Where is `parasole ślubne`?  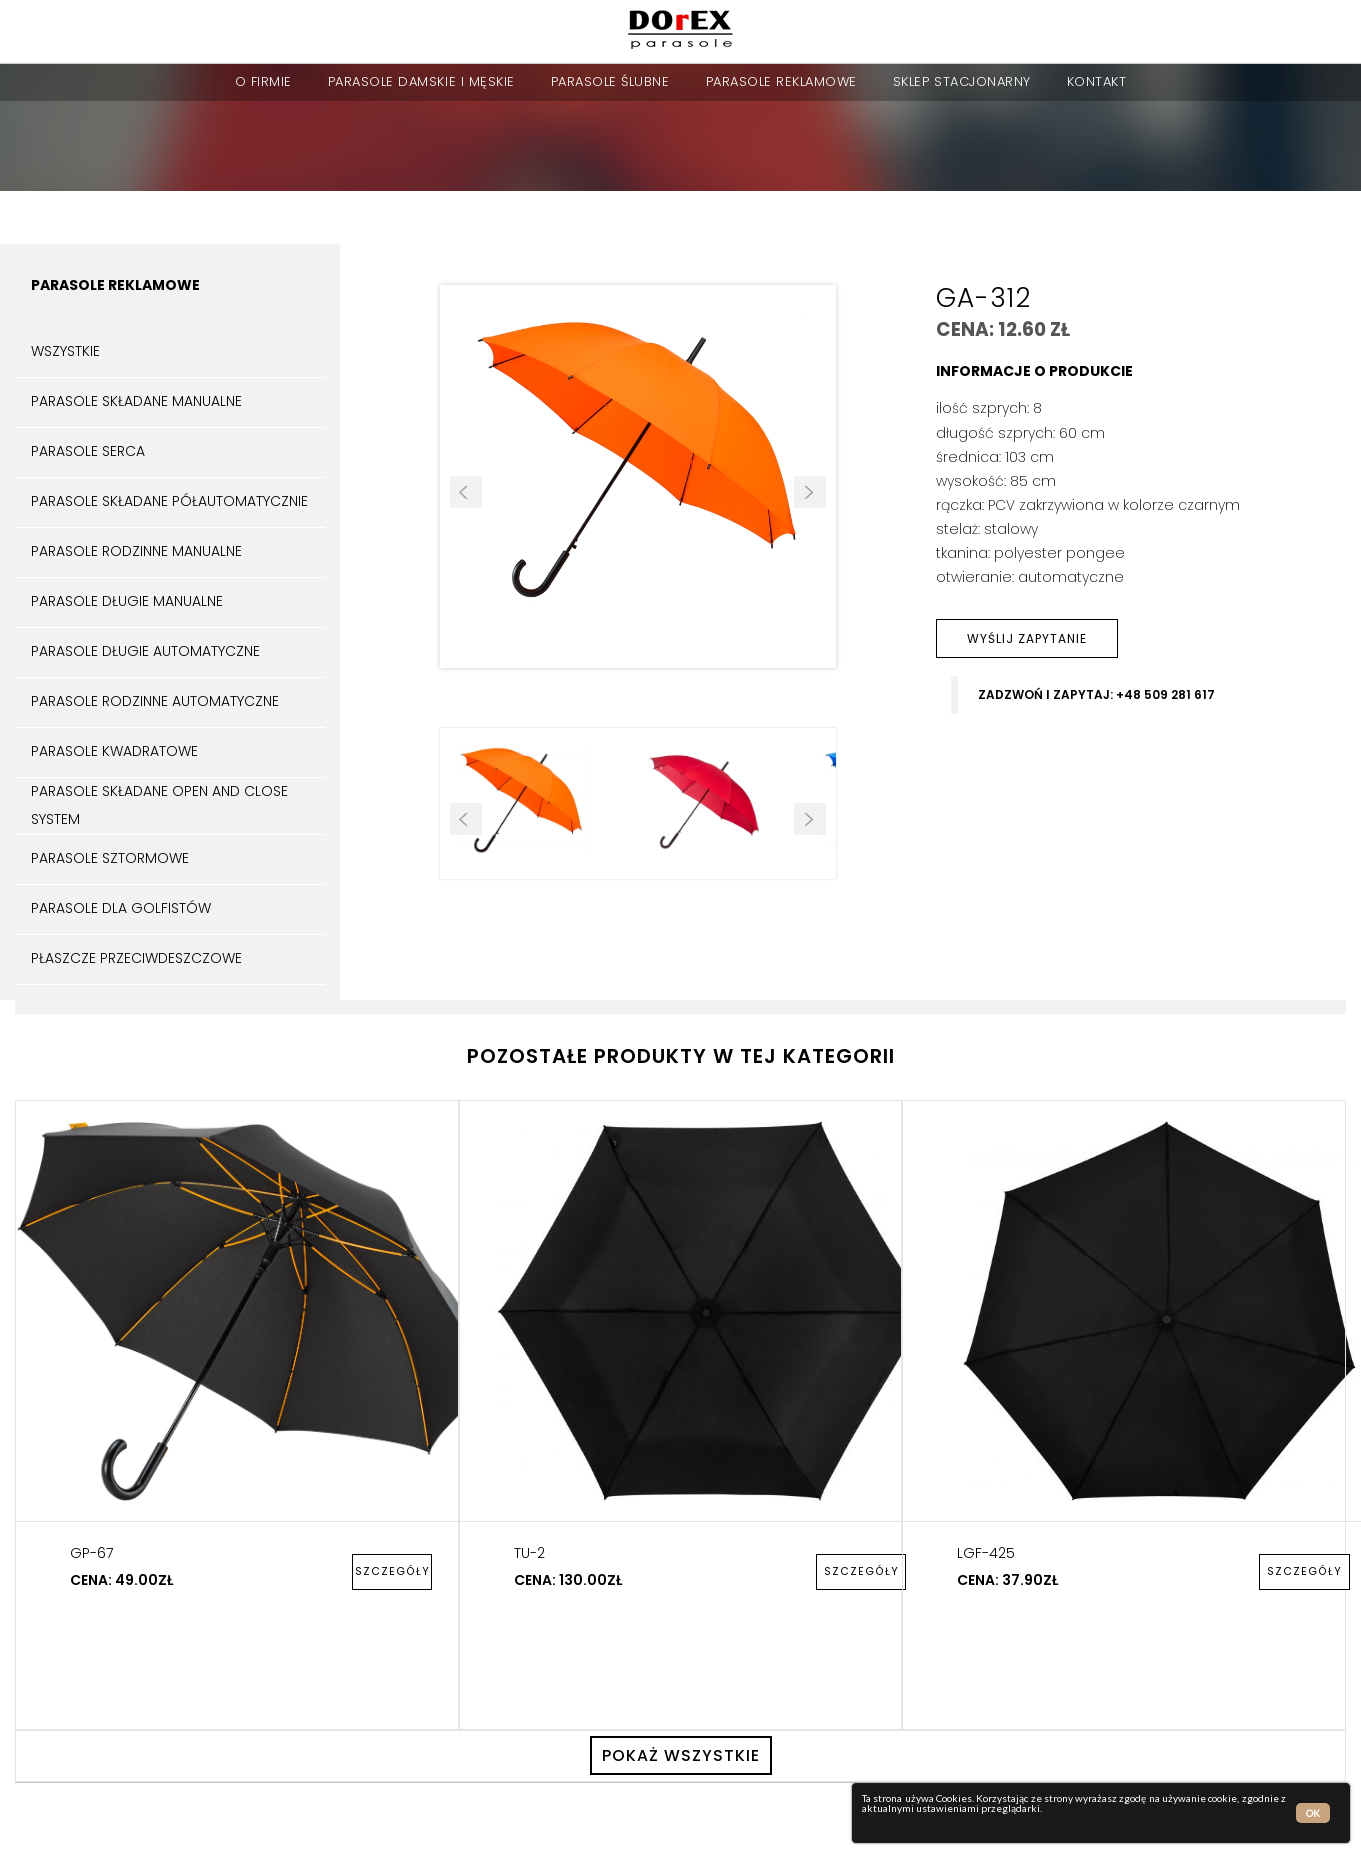
parasole ślubne is located at coordinates (610, 81).